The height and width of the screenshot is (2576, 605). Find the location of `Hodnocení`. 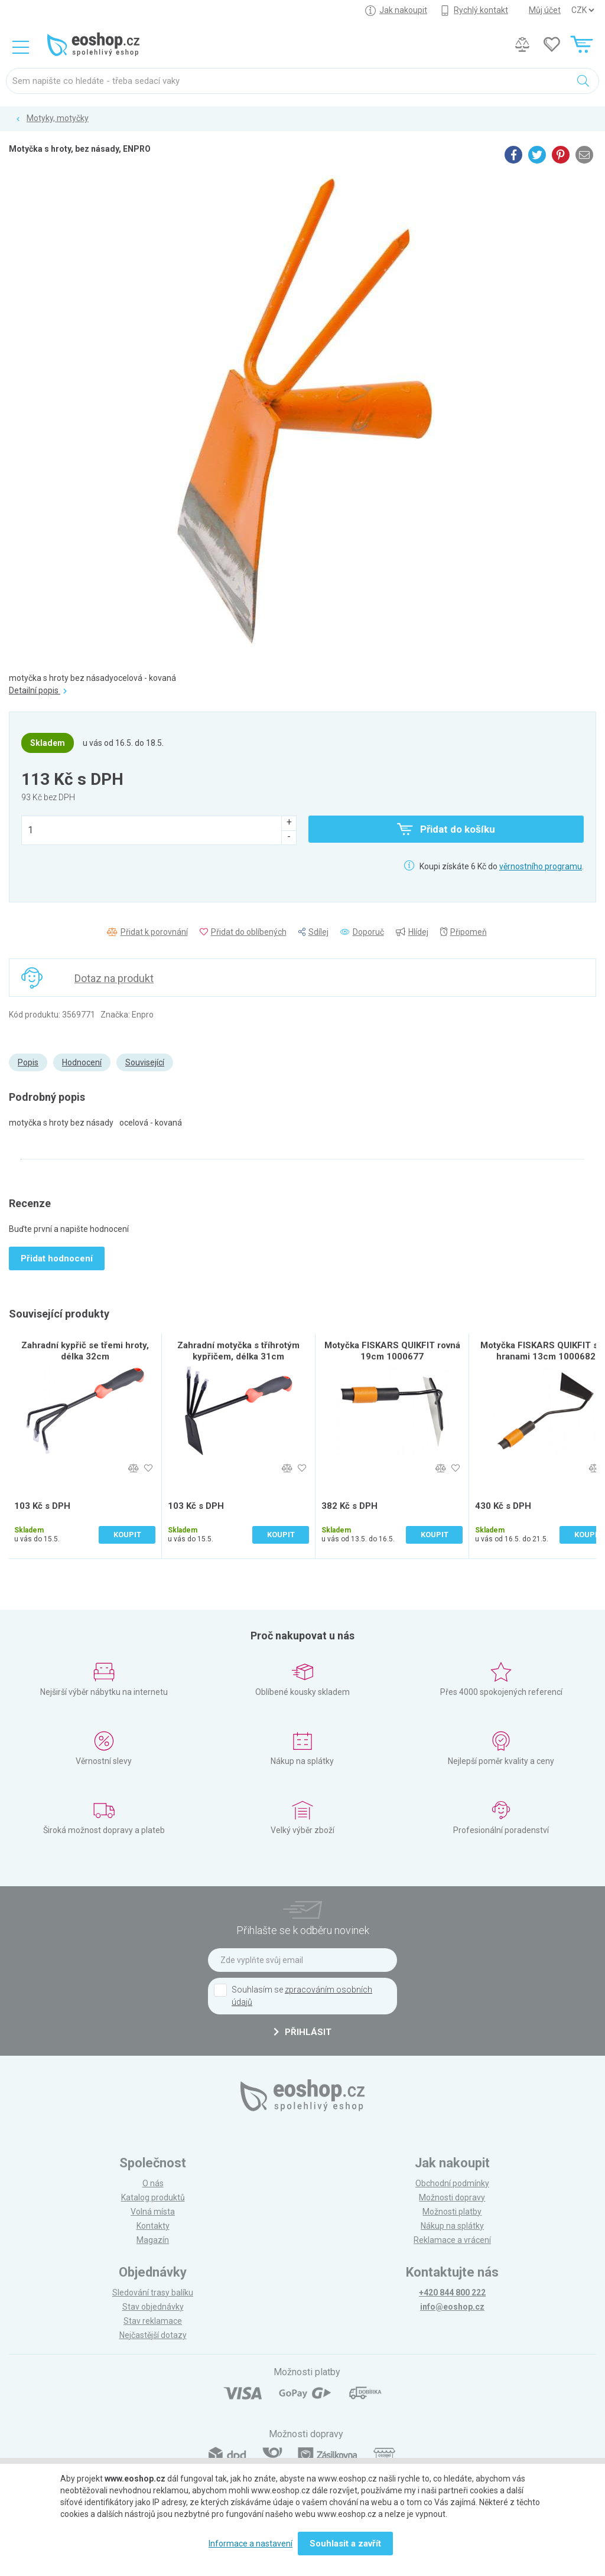

Hodnocení is located at coordinates (82, 1062).